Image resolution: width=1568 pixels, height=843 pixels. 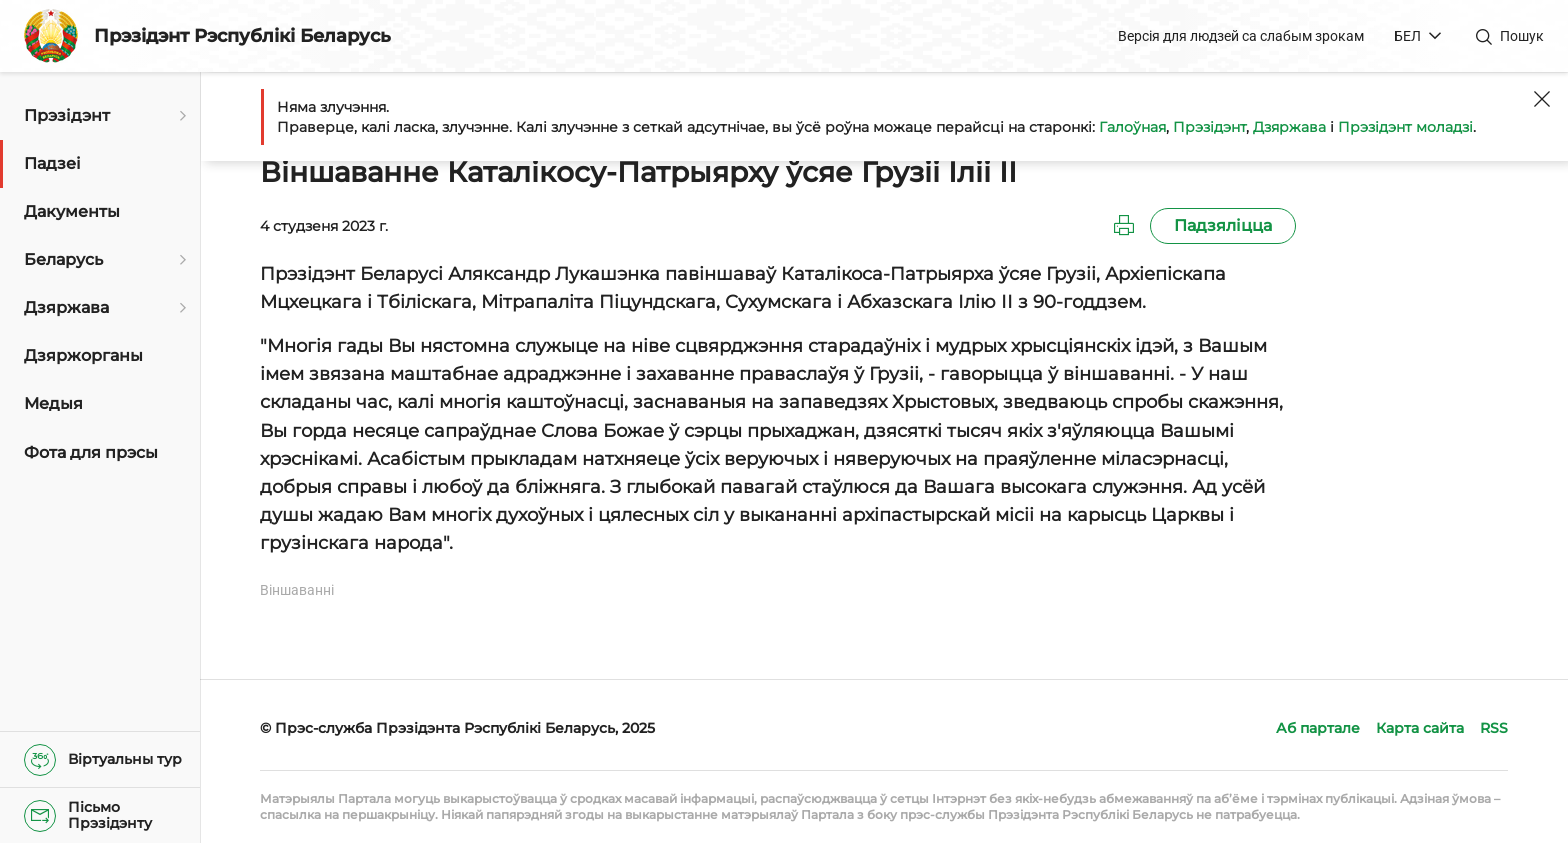 What do you see at coordinates (297, 590) in the screenshot?
I see `Віншаванні` at bounding box center [297, 590].